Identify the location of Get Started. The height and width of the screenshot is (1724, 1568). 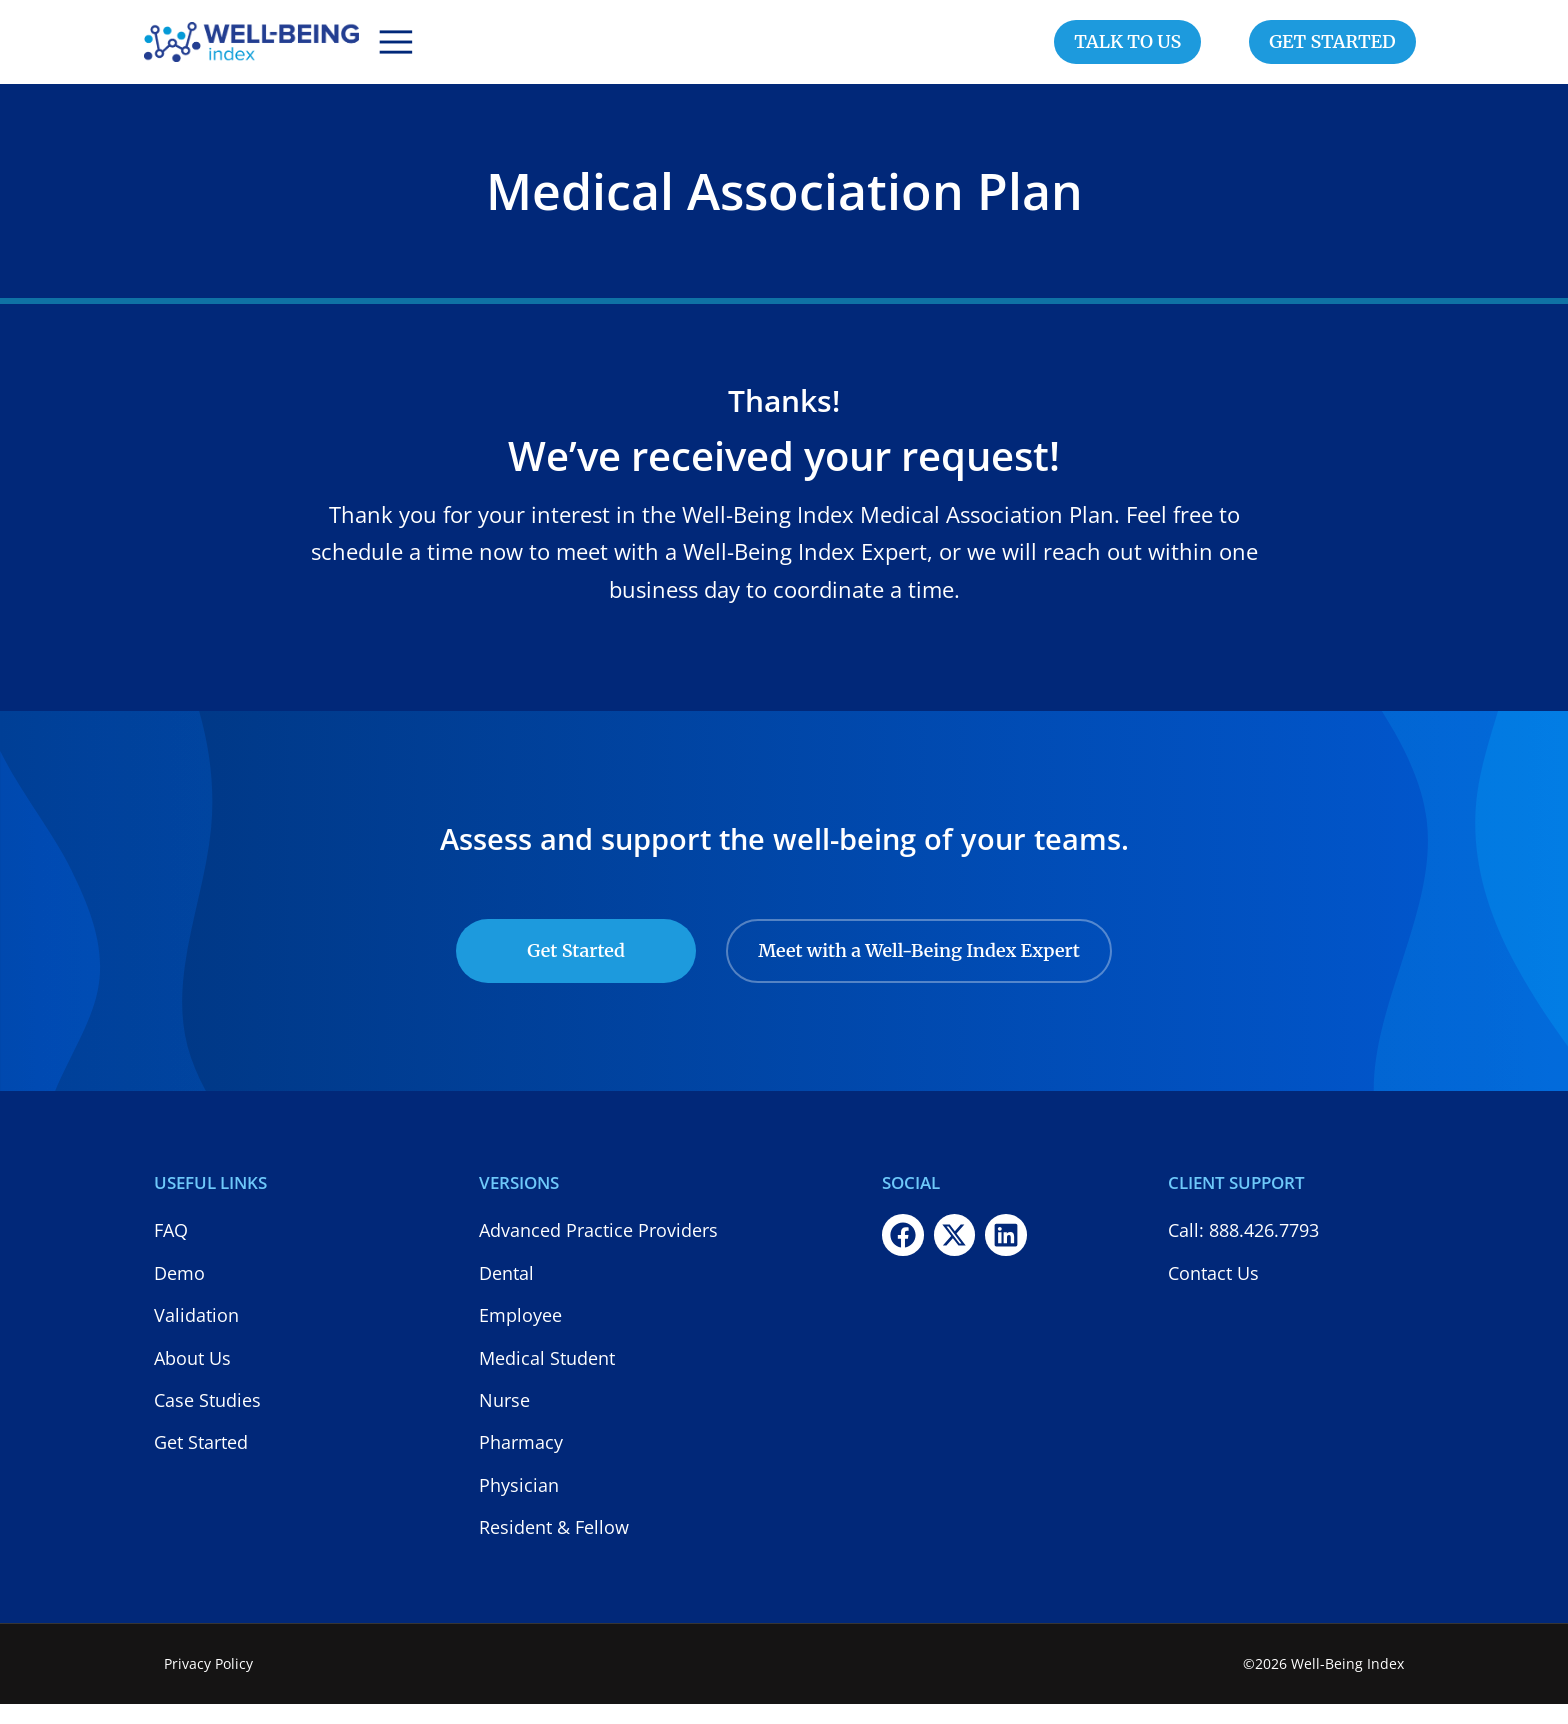
(576, 970).